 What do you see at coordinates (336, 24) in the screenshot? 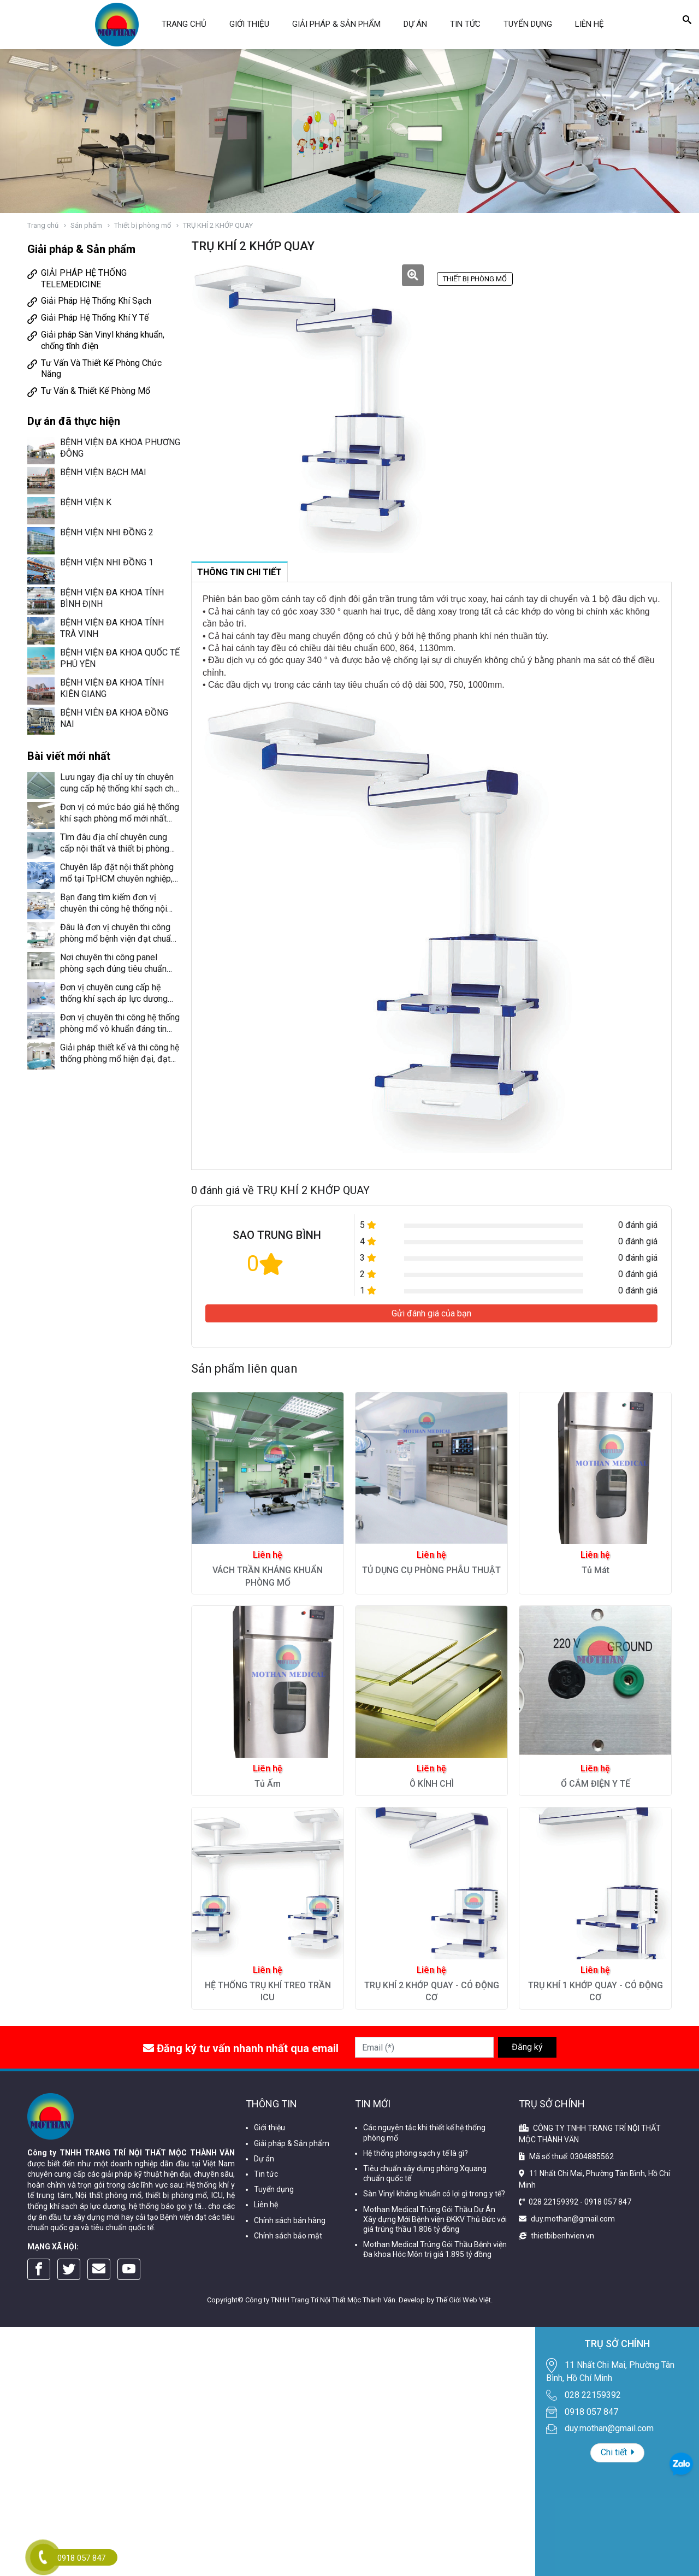
I see `Giải pháp & Sản phẩm` at bounding box center [336, 24].